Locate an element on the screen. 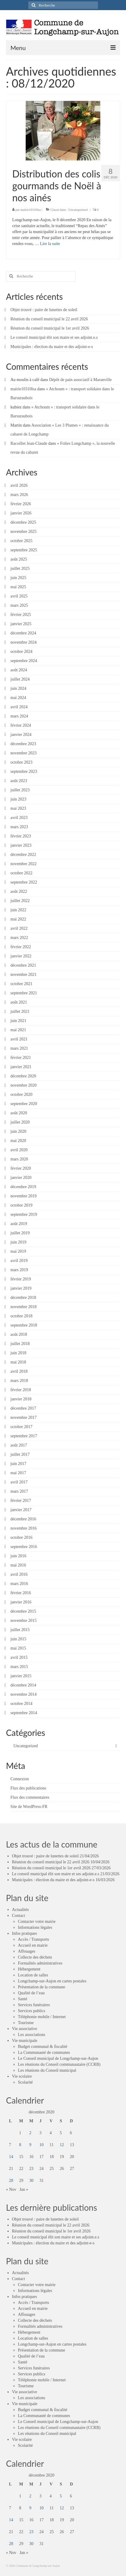 The height and width of the screenshot is (2576, 126). janvier 2025 is located at coordinates (20, 624).